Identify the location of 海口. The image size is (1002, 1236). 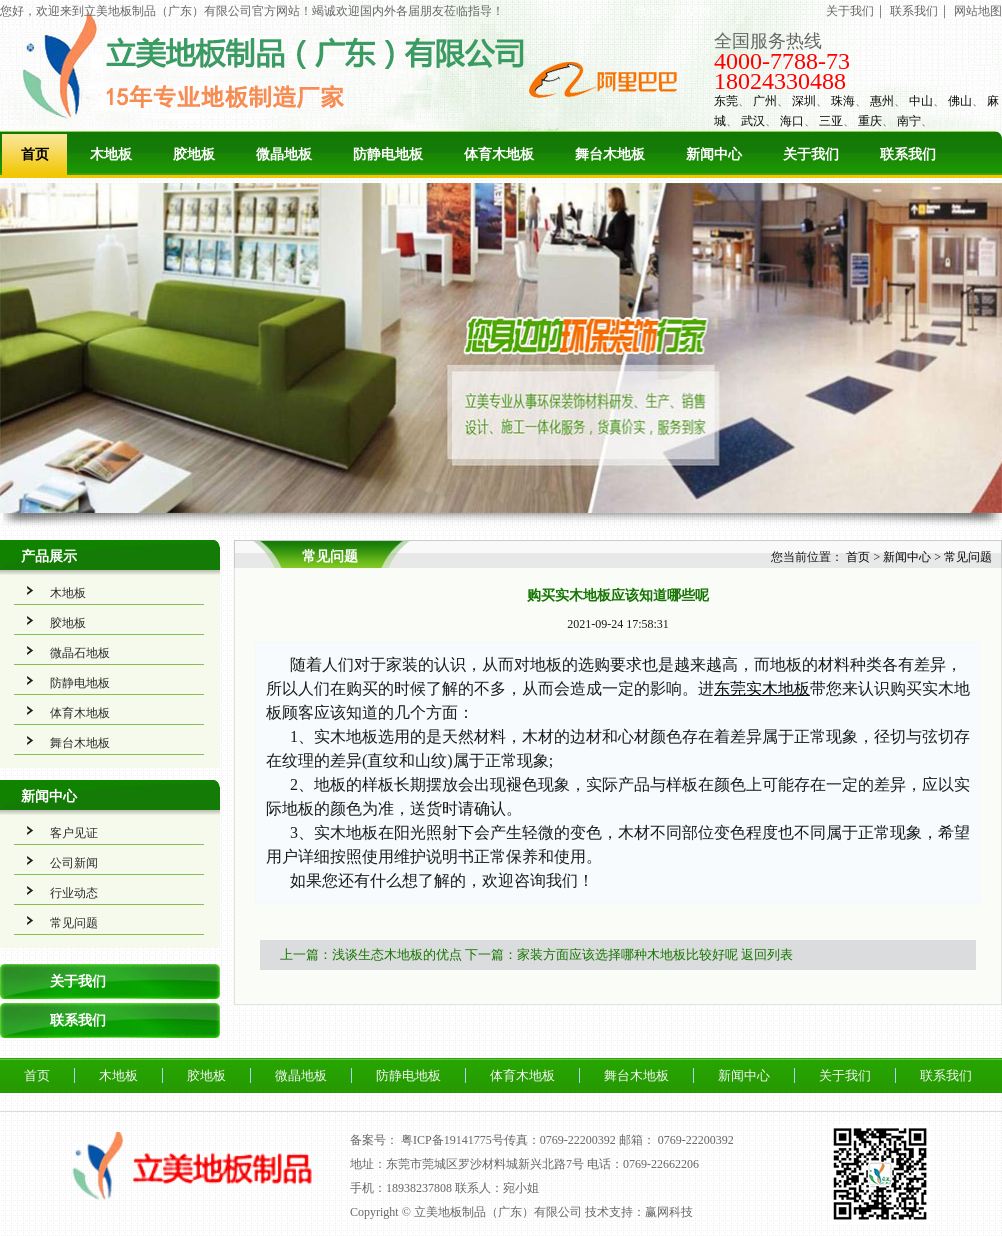
(792, 121).